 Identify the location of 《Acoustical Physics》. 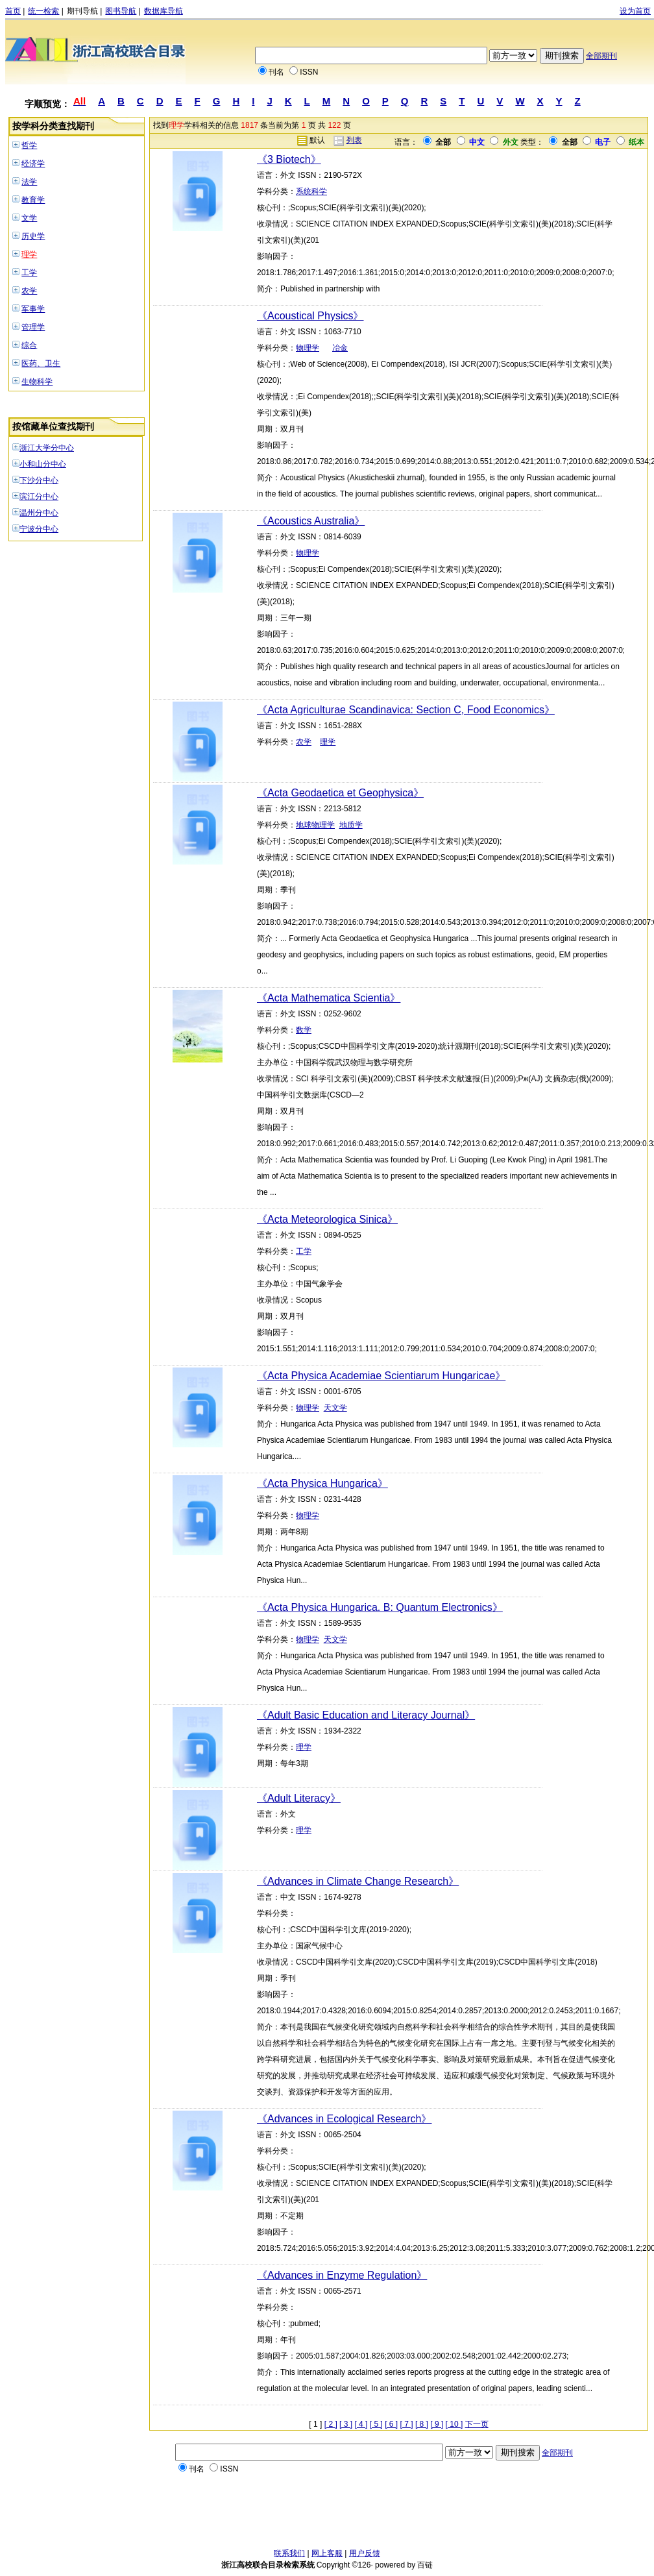
(310, 315).